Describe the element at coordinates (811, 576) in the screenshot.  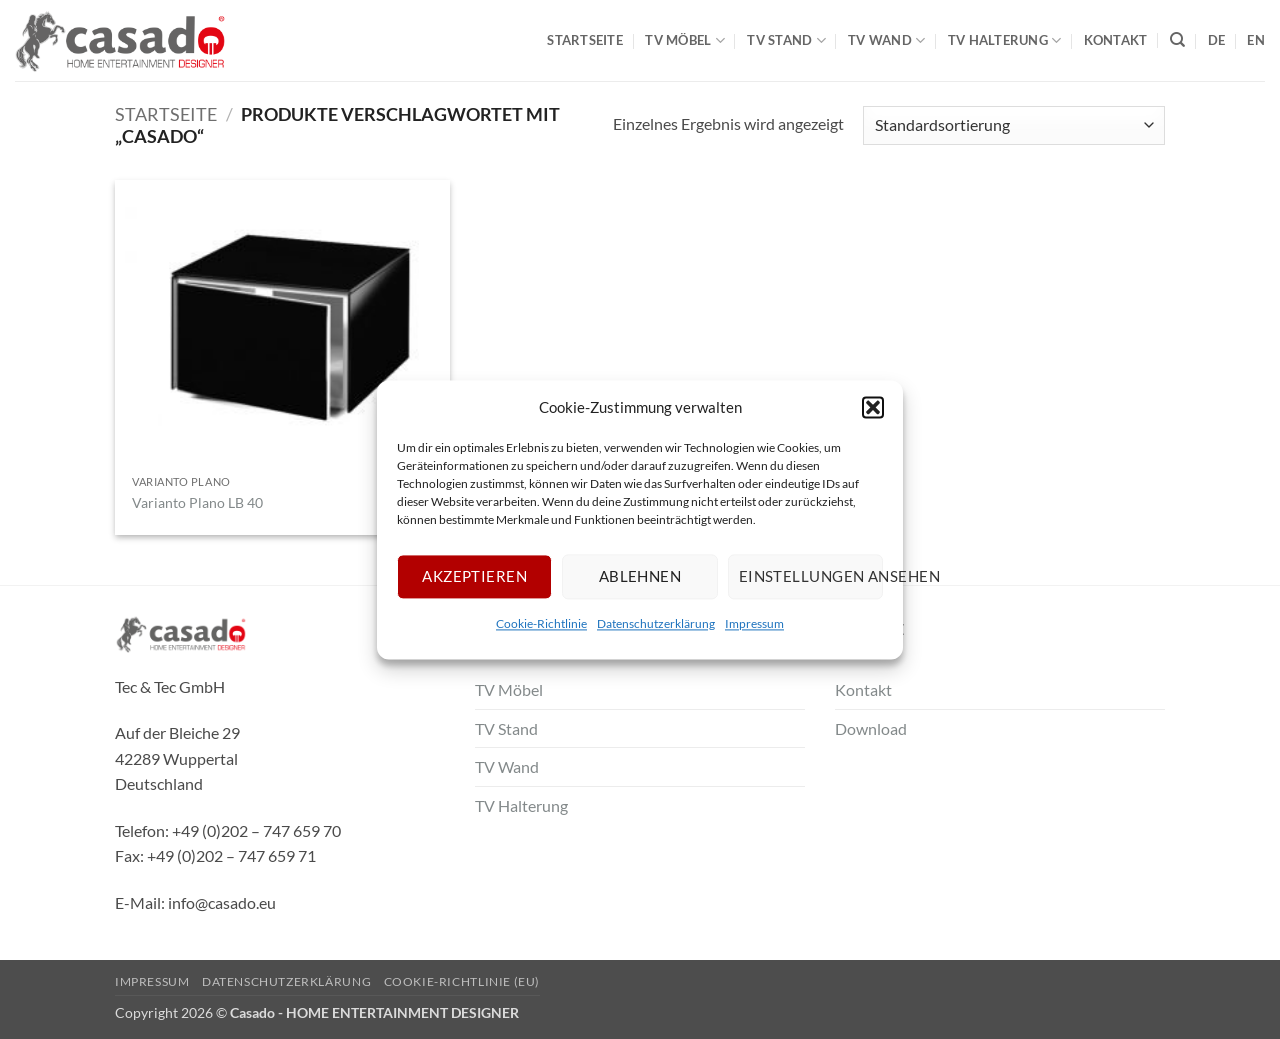
I see `Einstellungen ansehen` at that location.